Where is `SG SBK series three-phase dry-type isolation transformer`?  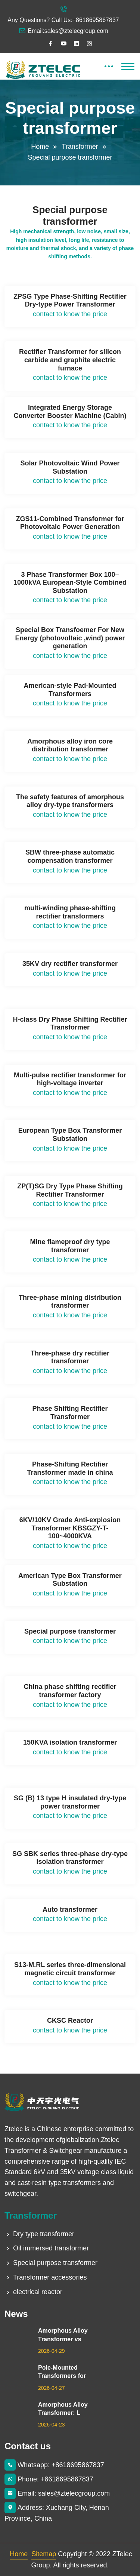 SG SBK series three-phase dry-type isolation transformer is located at coordinates (70, 1858).